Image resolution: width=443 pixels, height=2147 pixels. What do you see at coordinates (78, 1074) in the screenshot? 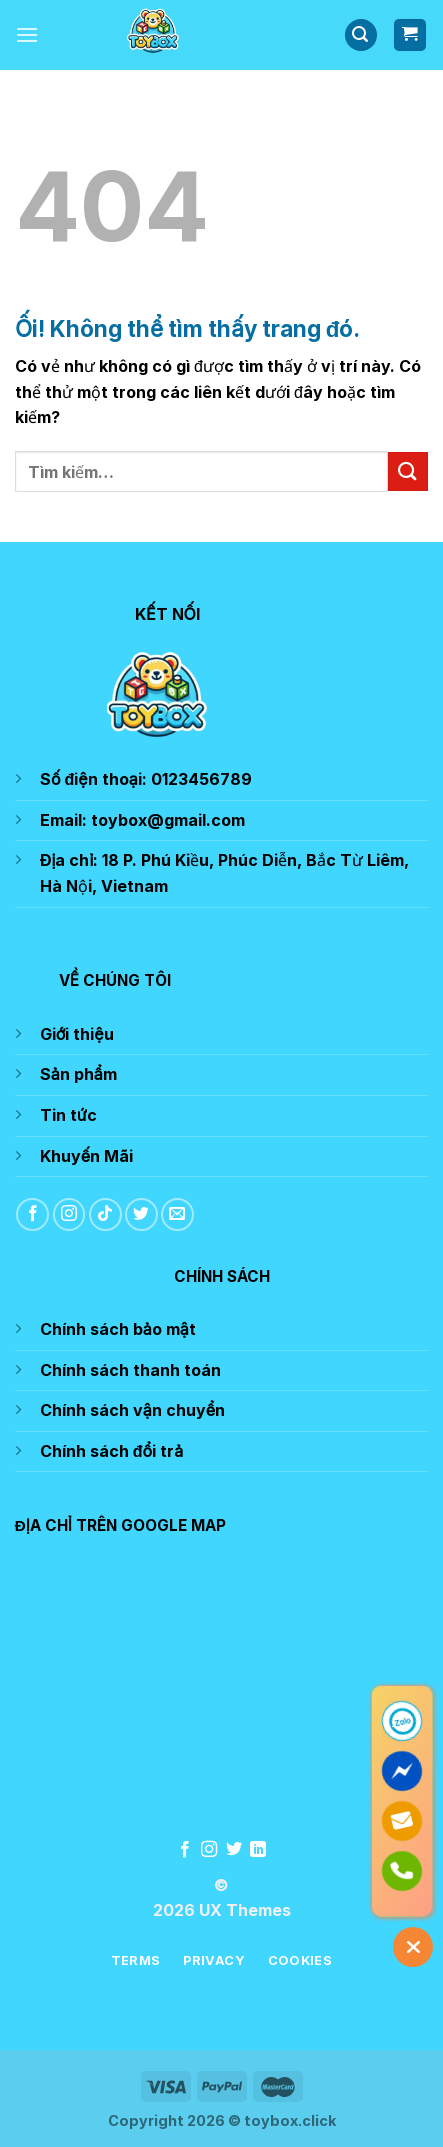
I see `Sản phẩm` at bounding box center [78, 1074].